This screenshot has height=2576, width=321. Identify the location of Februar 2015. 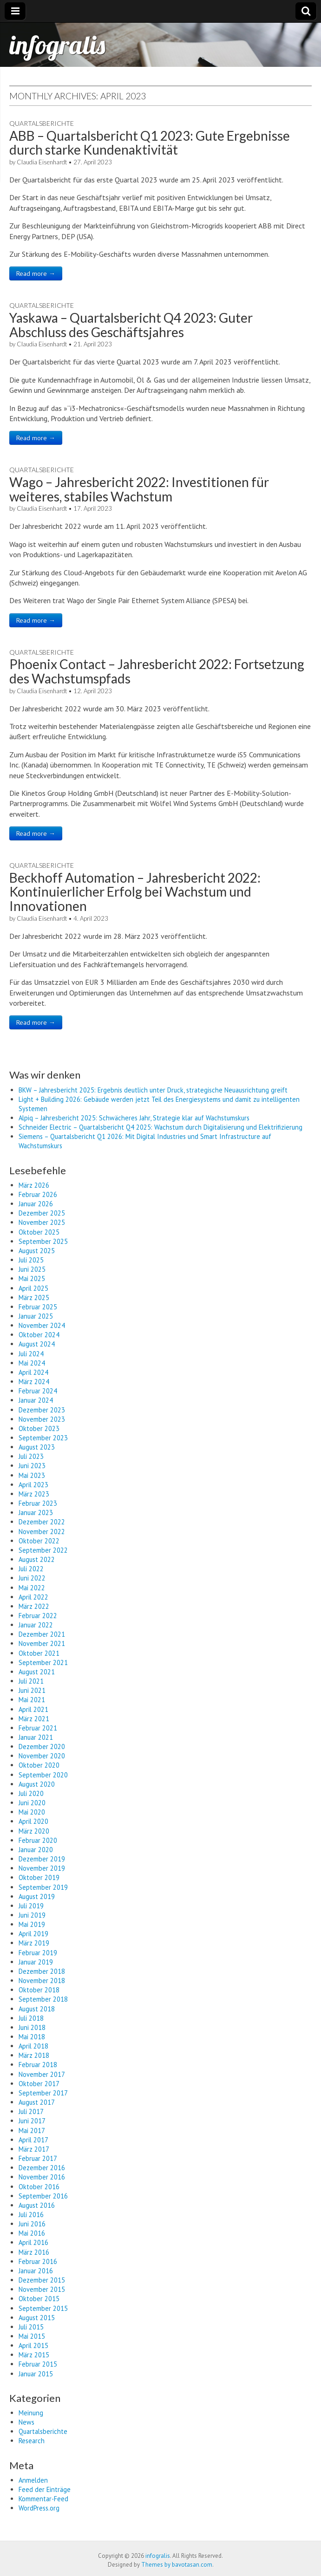
(38, 2364).